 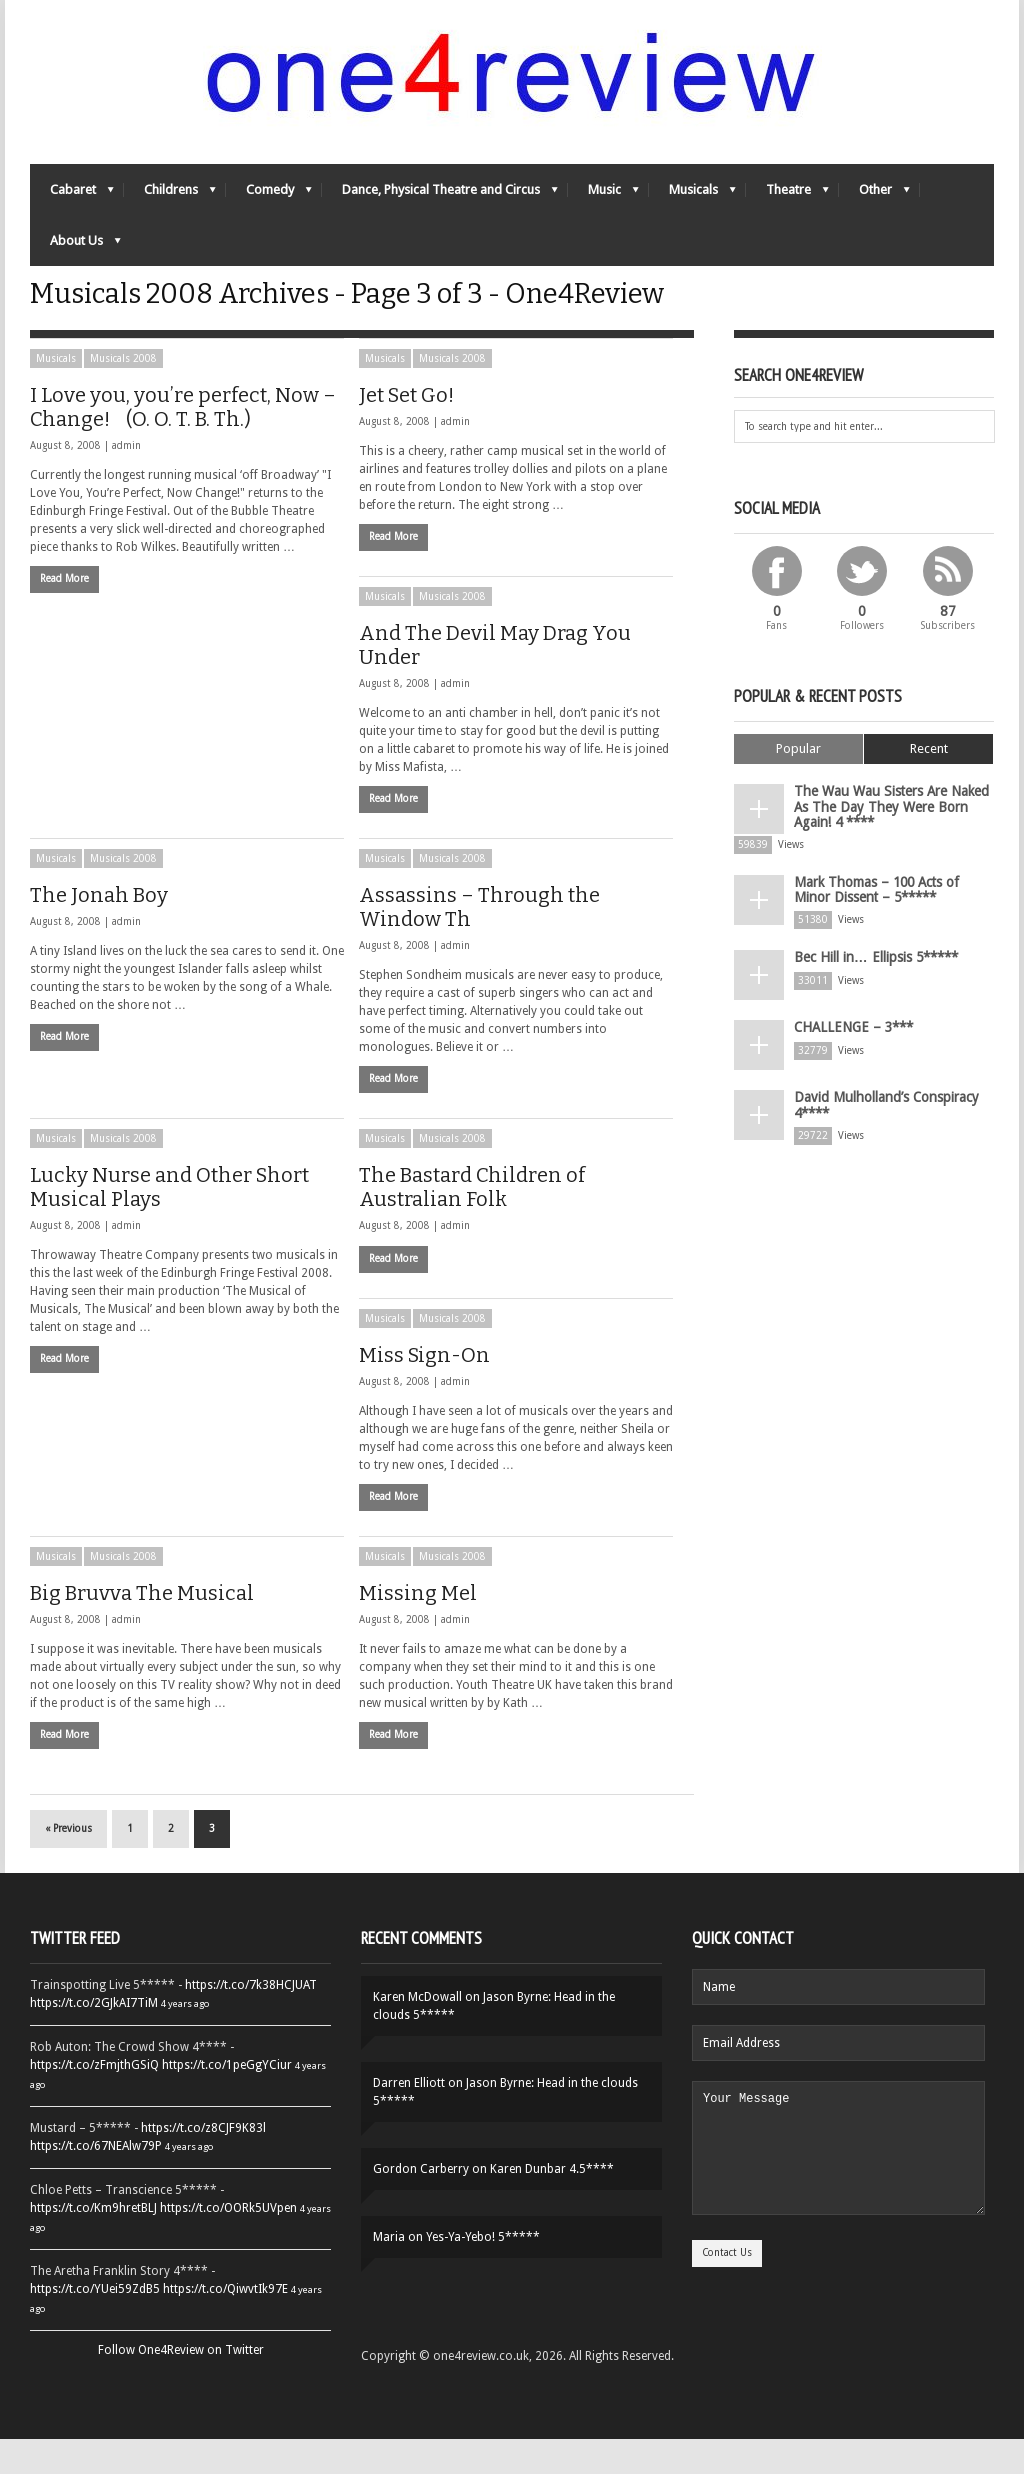 What do you see at coordinates (99, 930) in the screenshot?
I see `The Jonah Boy` at bounding box center [99, 930].